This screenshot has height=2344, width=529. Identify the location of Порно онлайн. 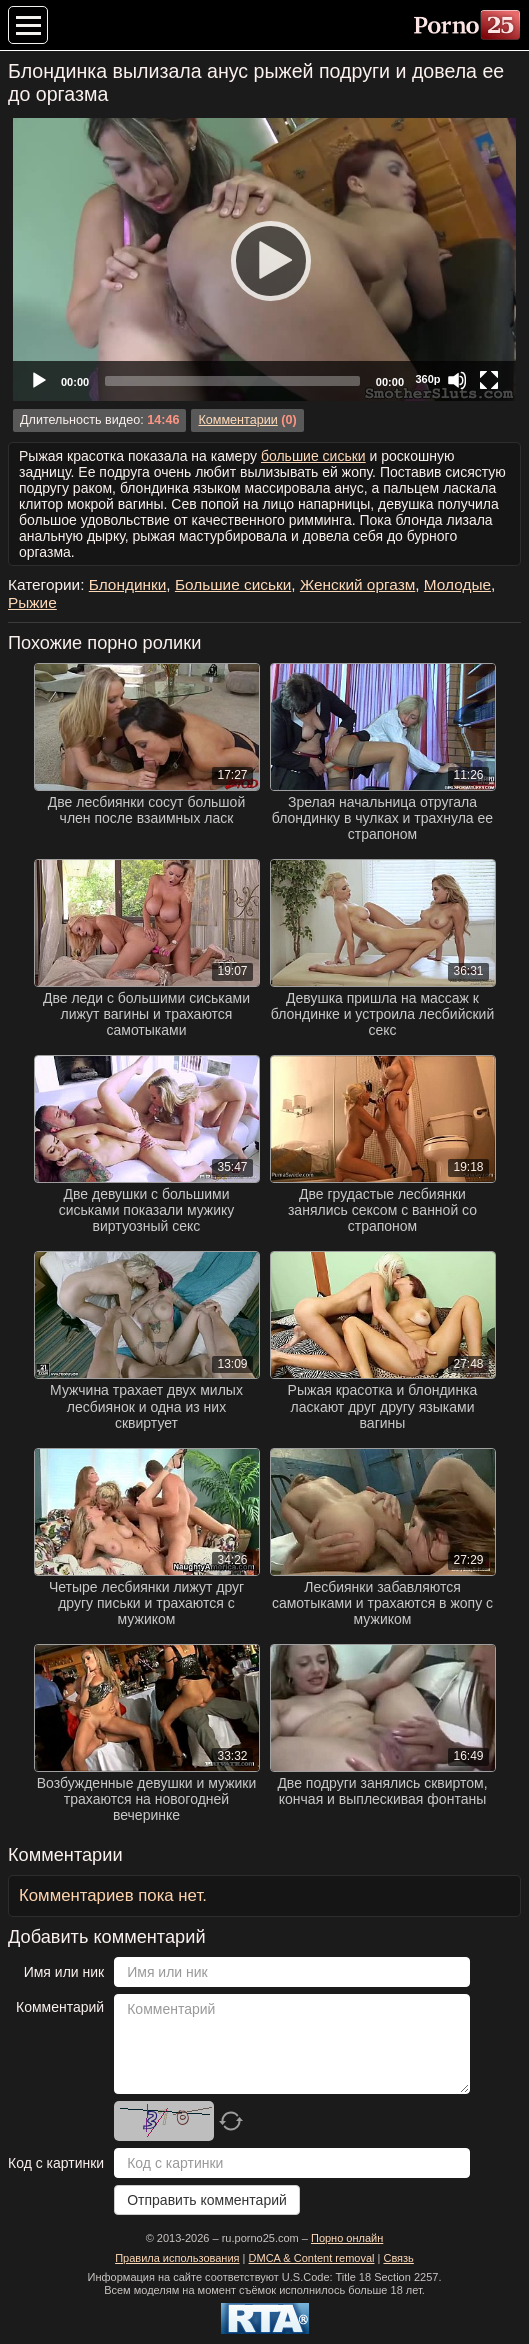
(347, 2238).